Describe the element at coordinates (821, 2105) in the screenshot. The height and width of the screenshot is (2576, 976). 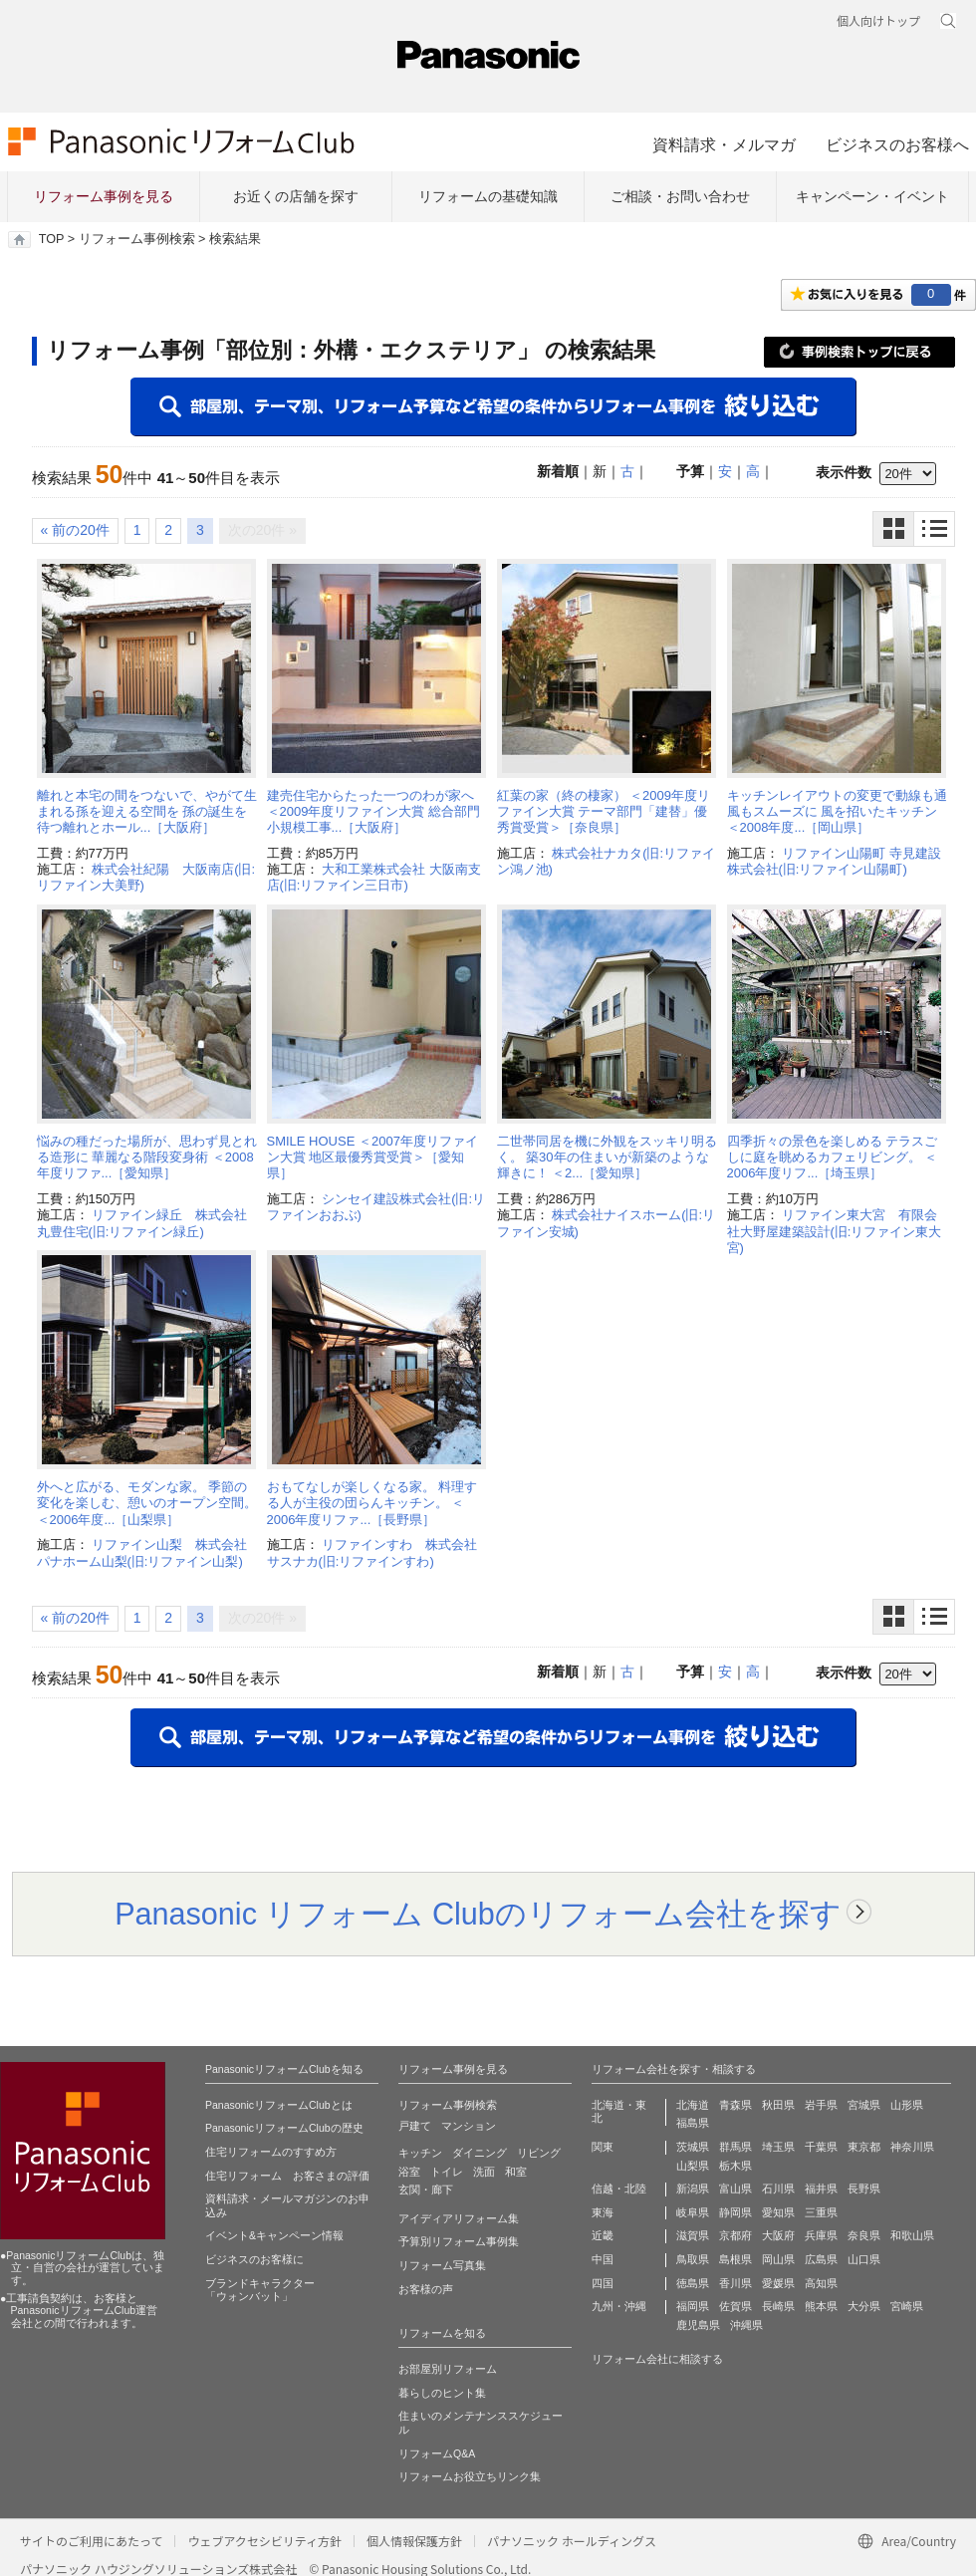
I see `岩手県` at that location.